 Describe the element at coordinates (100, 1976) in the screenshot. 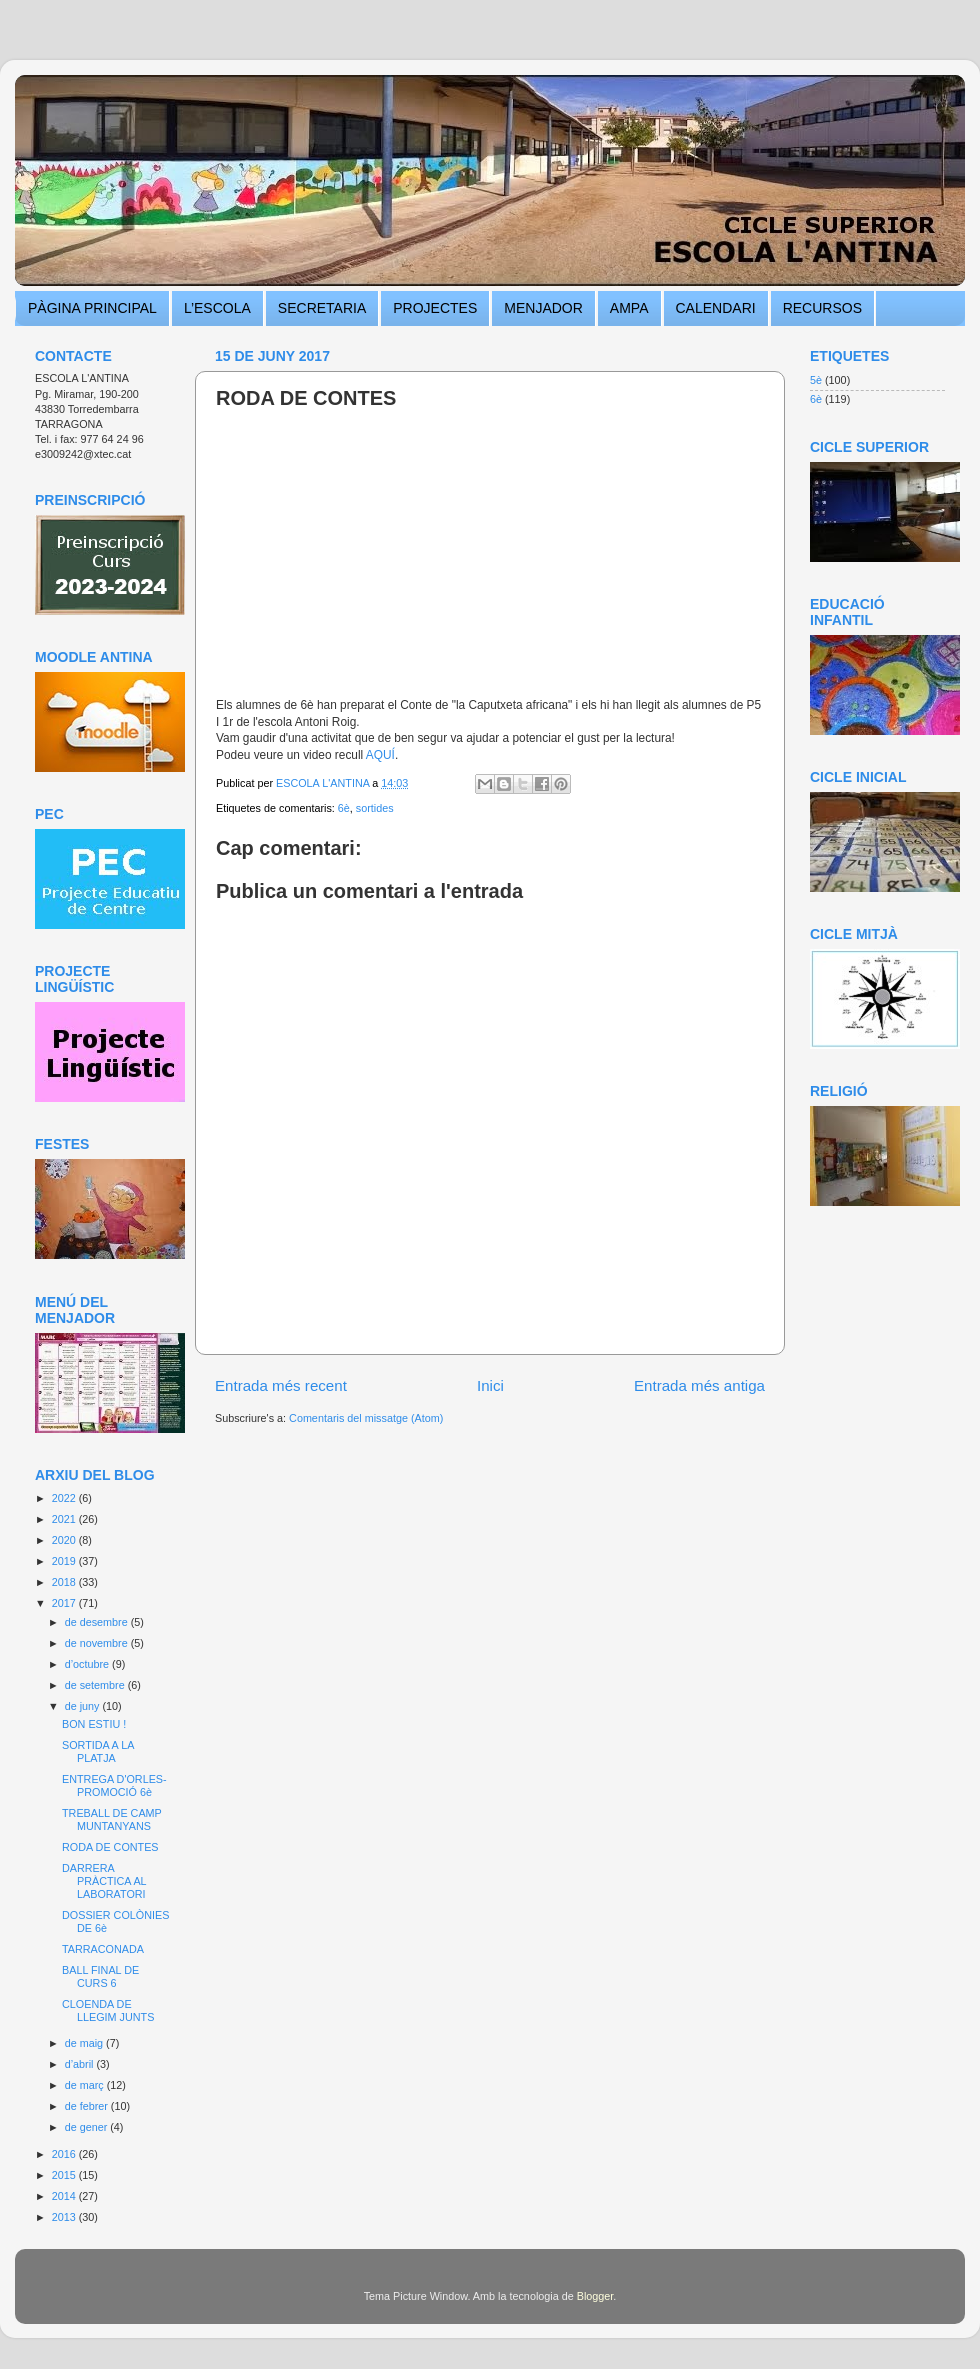

I see `BALL FINAL DE CURS 6` at that location.